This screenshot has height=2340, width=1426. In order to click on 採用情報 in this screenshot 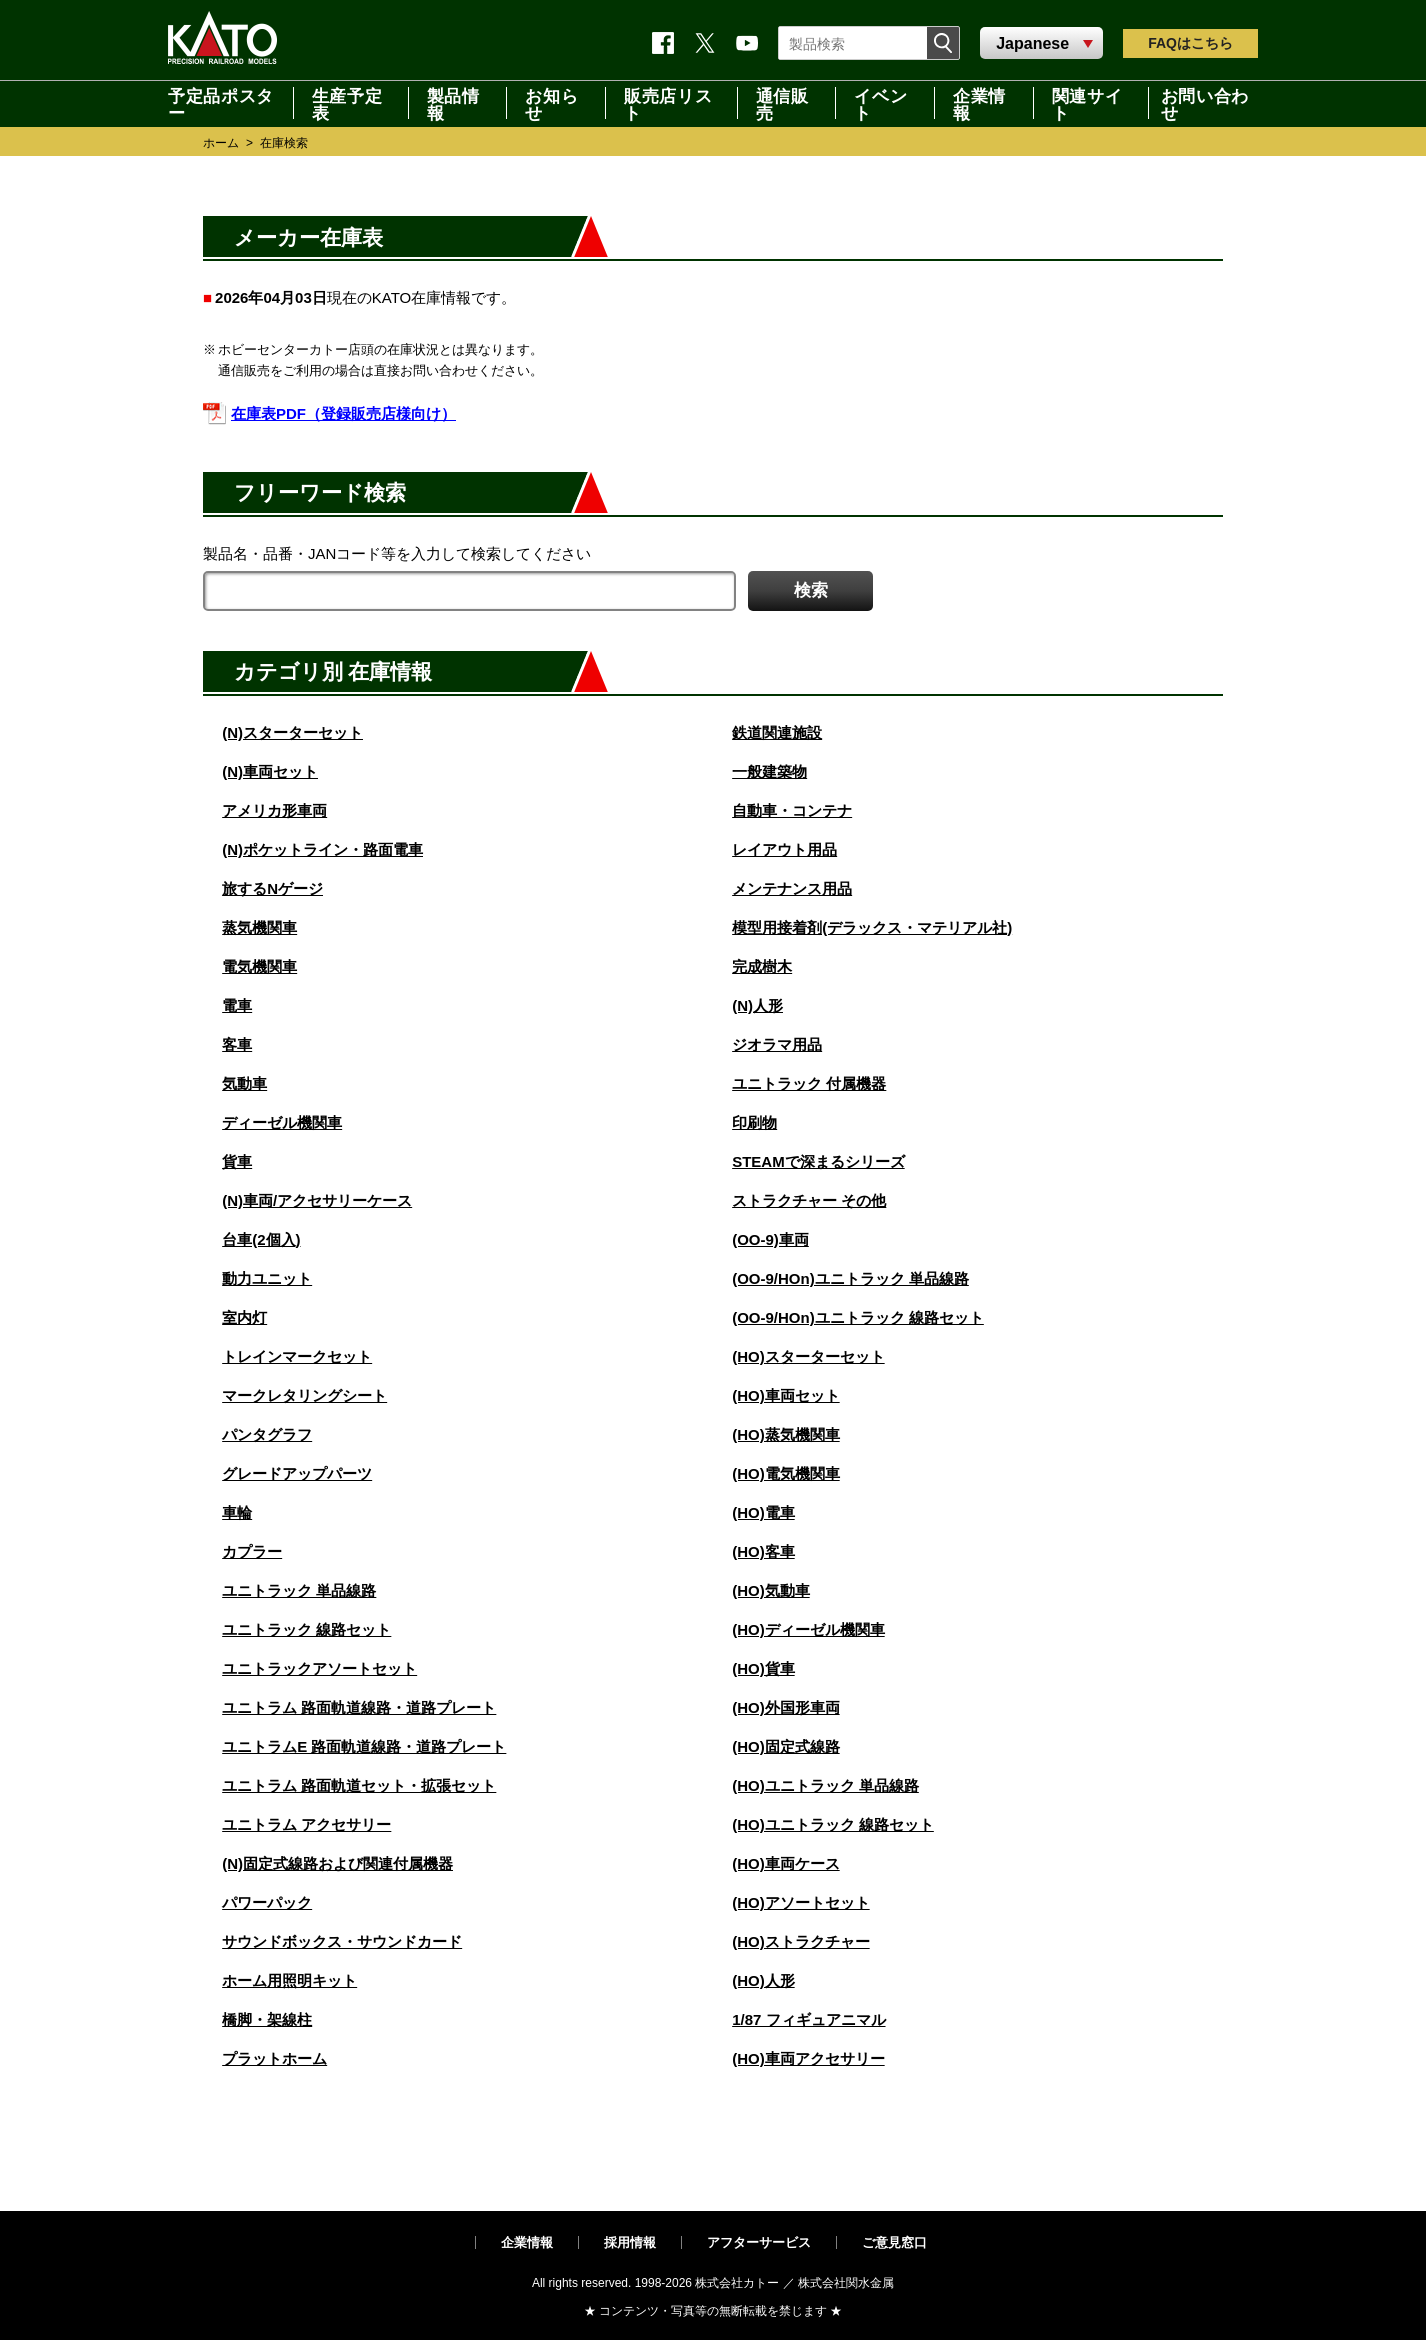, I will do `click(630, 2242)`.